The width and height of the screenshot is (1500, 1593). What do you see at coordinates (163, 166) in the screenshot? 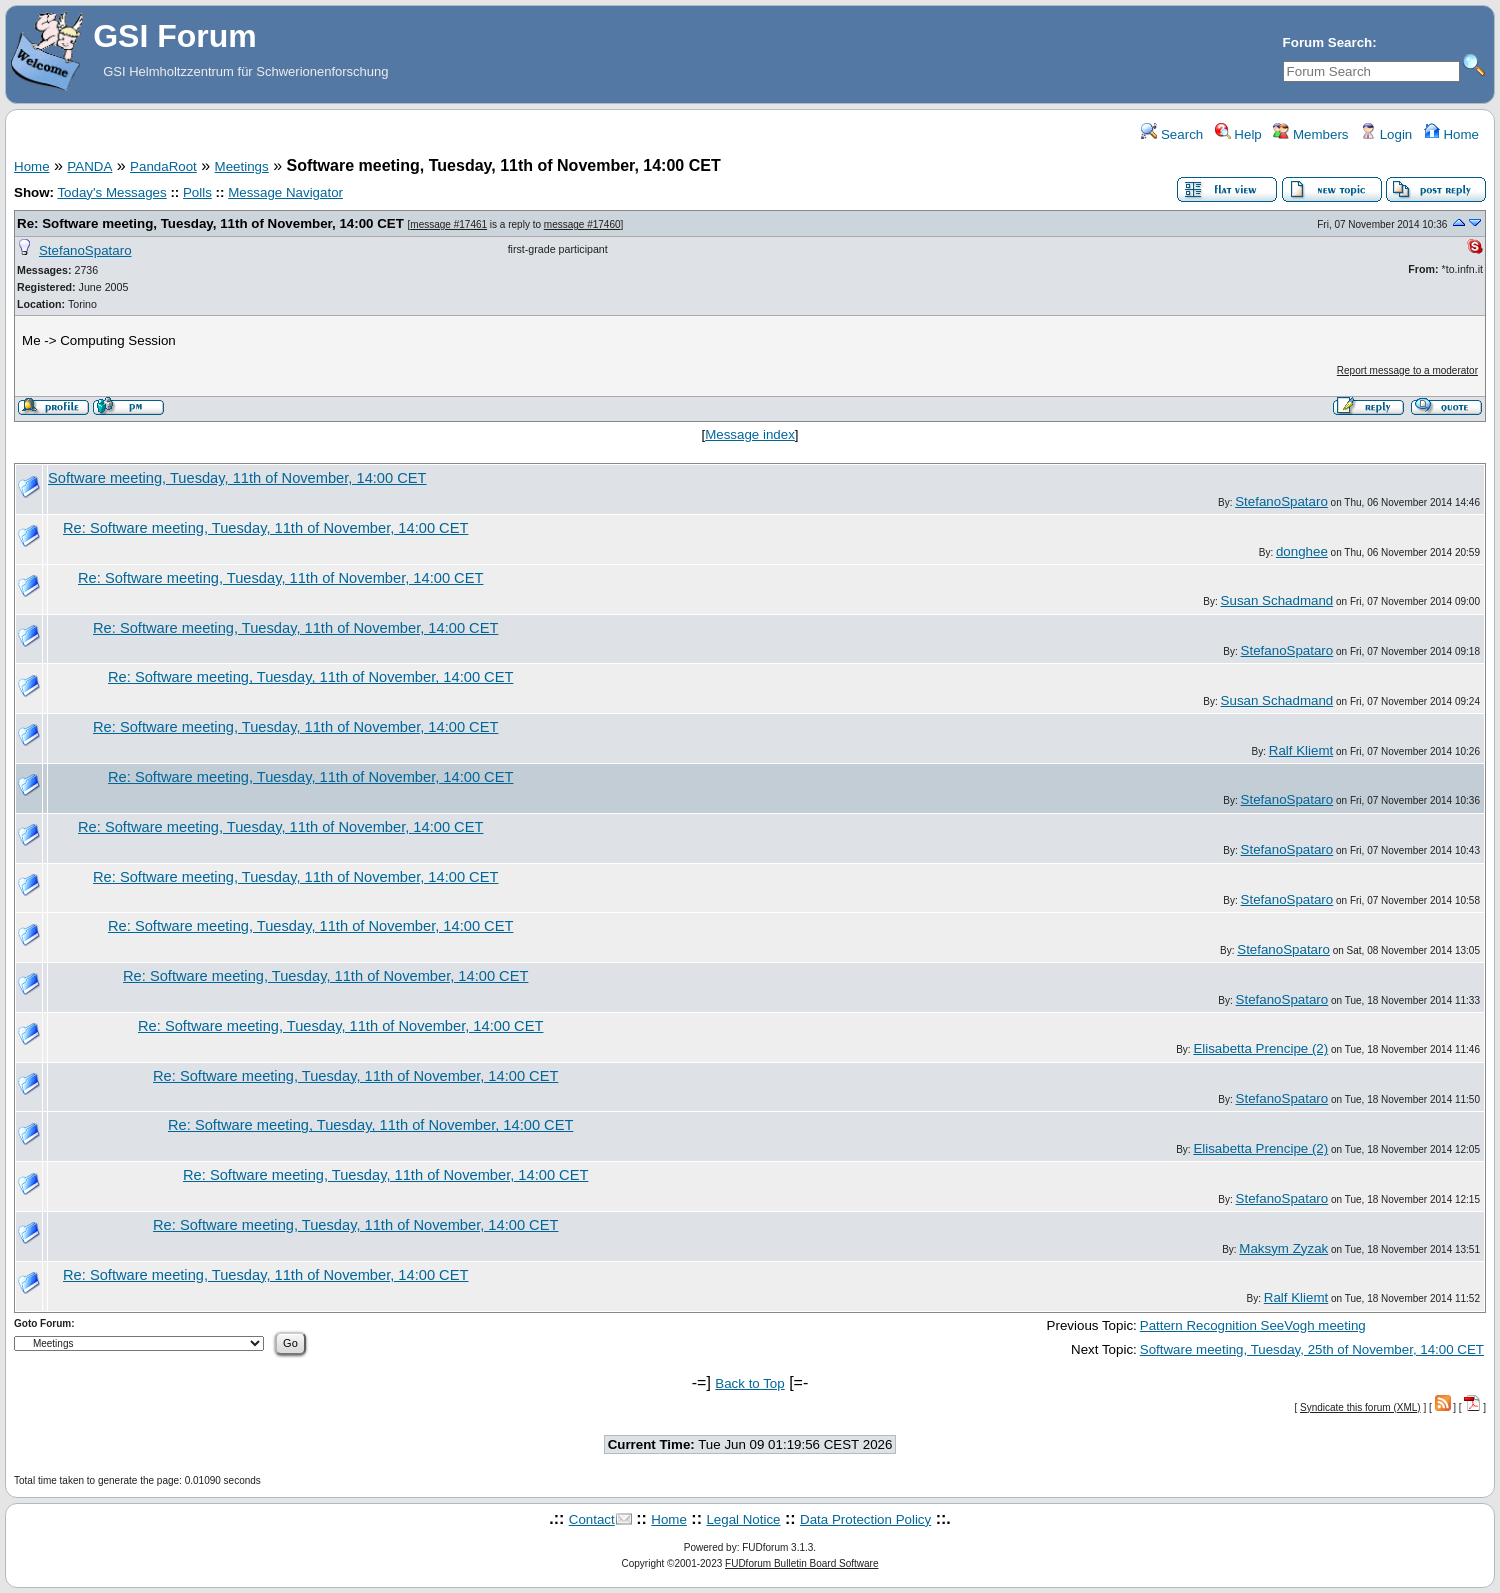
I see `PandaRoot` at bounding box center [163, 166].